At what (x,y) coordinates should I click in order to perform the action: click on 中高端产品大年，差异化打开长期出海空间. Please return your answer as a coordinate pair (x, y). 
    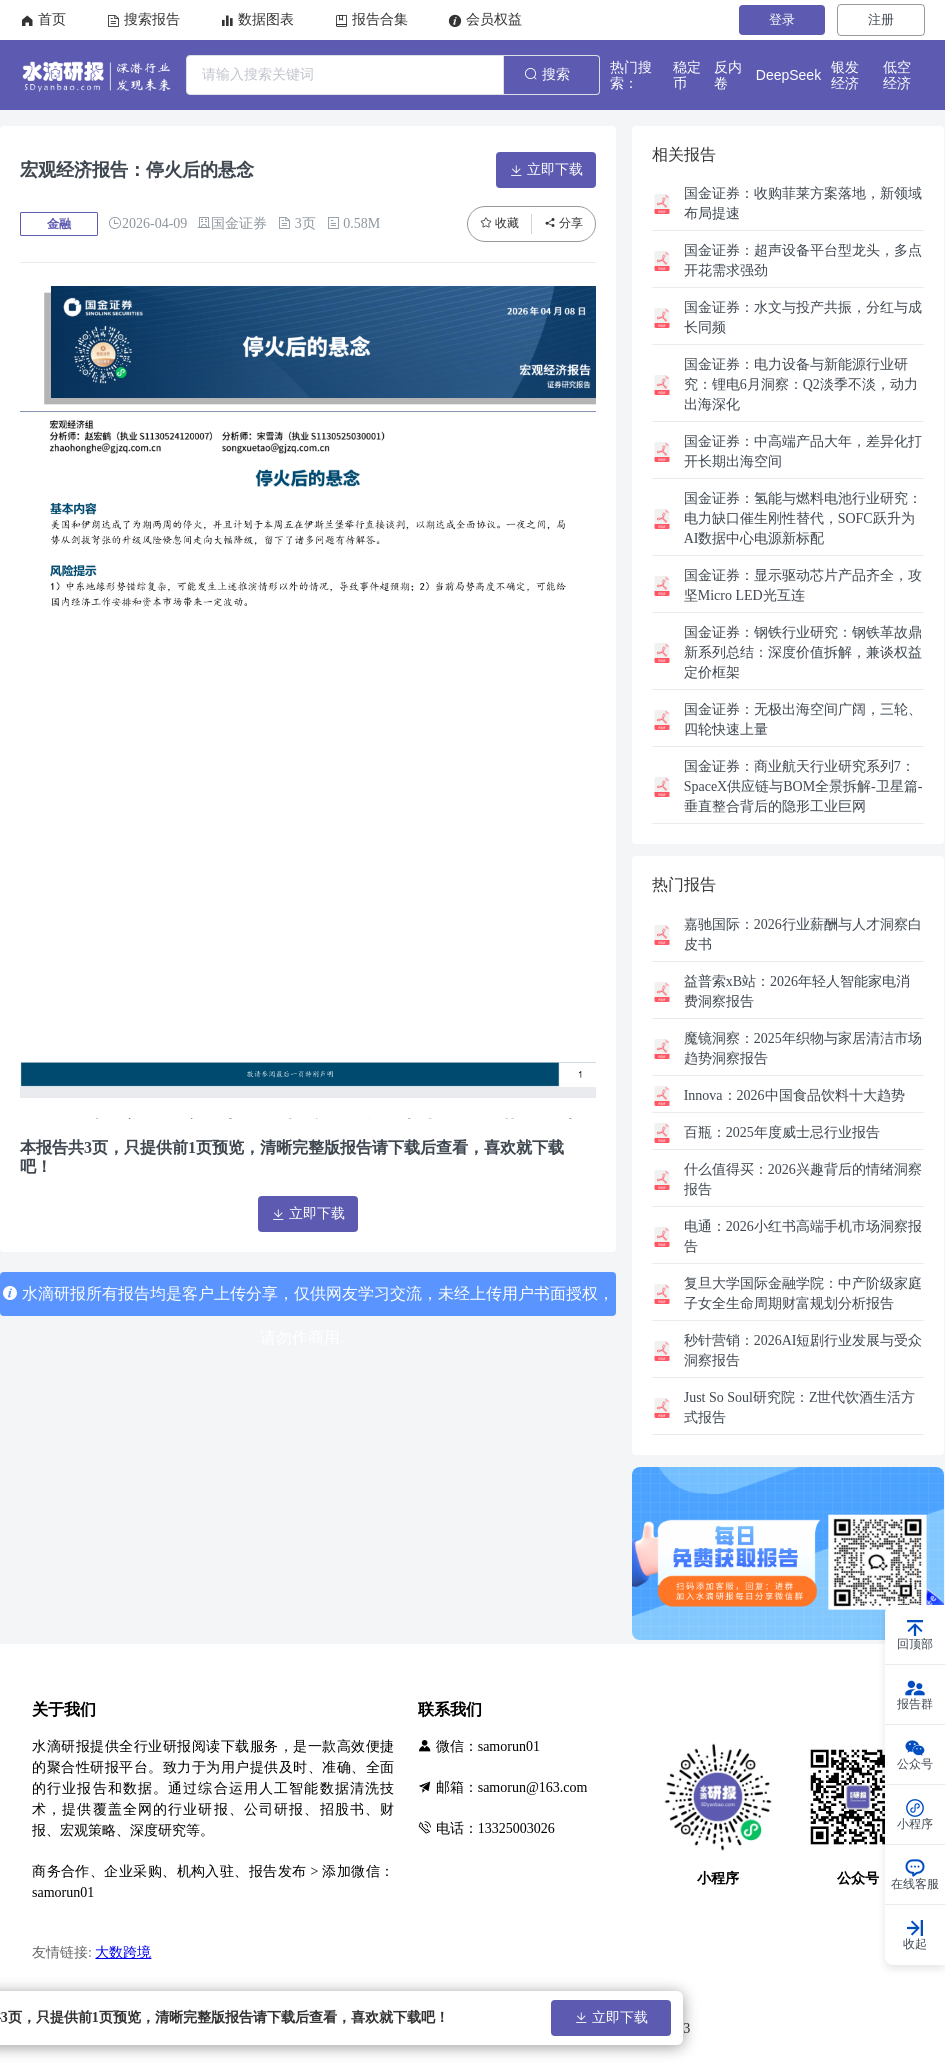
    Looking at the image, I should click on (803, 451).